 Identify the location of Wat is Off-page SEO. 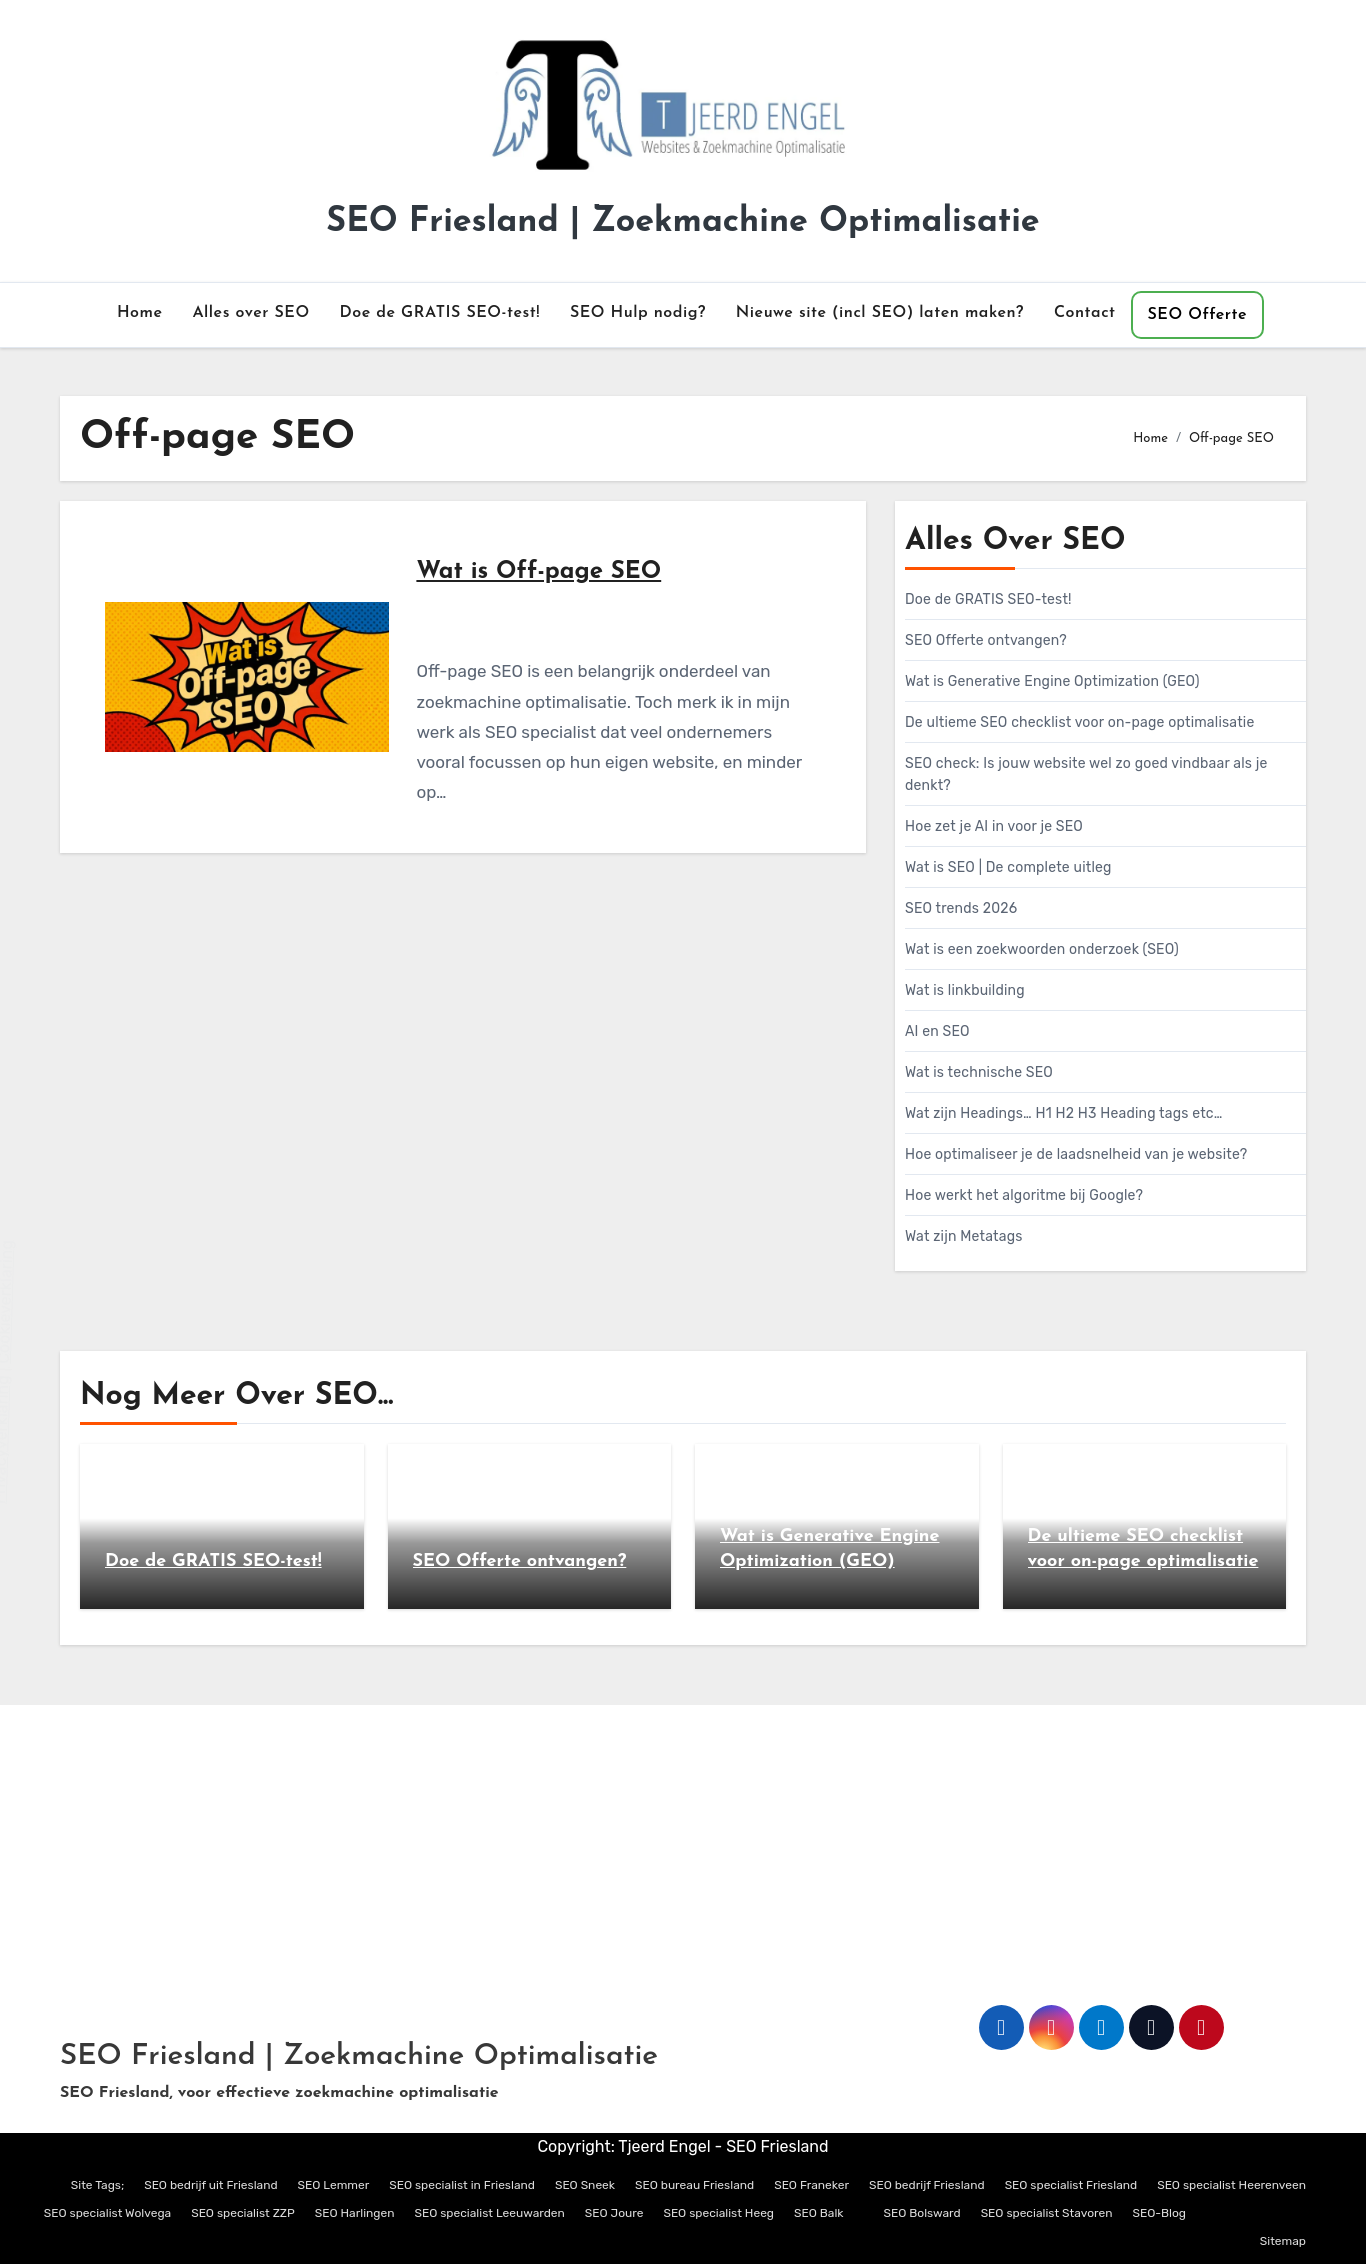
(538, 572).